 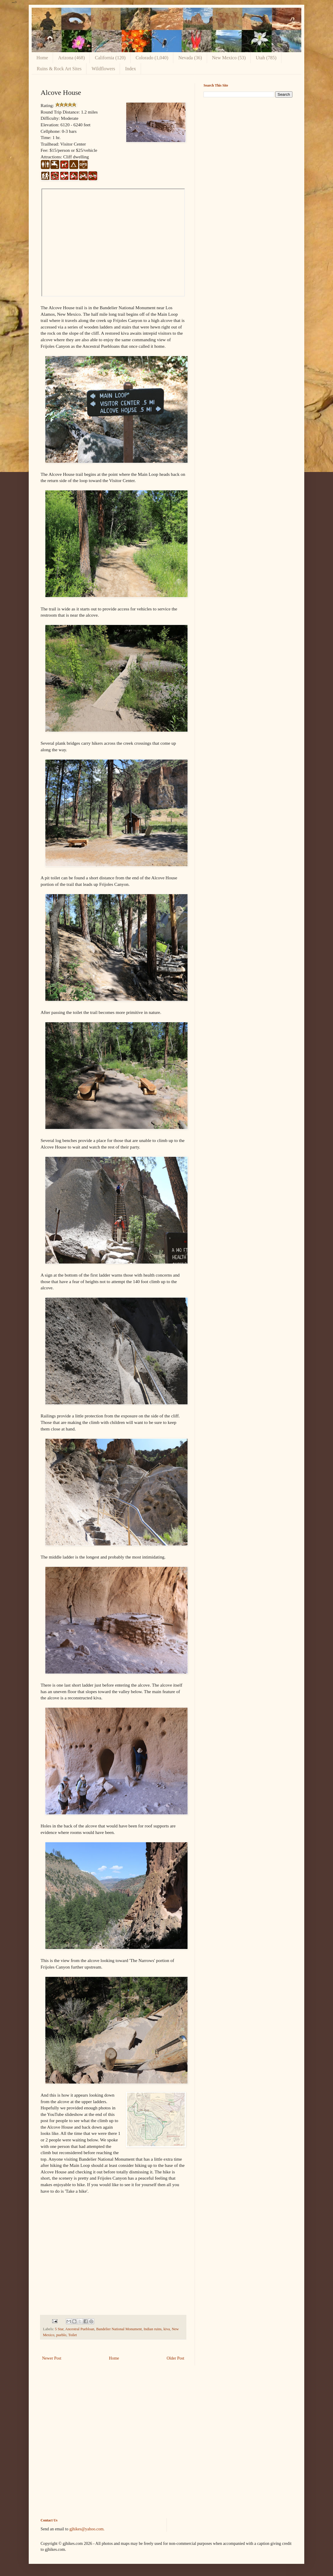 What do you see at coordinates (110, 57) in the screenshot?
I see `California (120)` at bounding box center [110, 57].